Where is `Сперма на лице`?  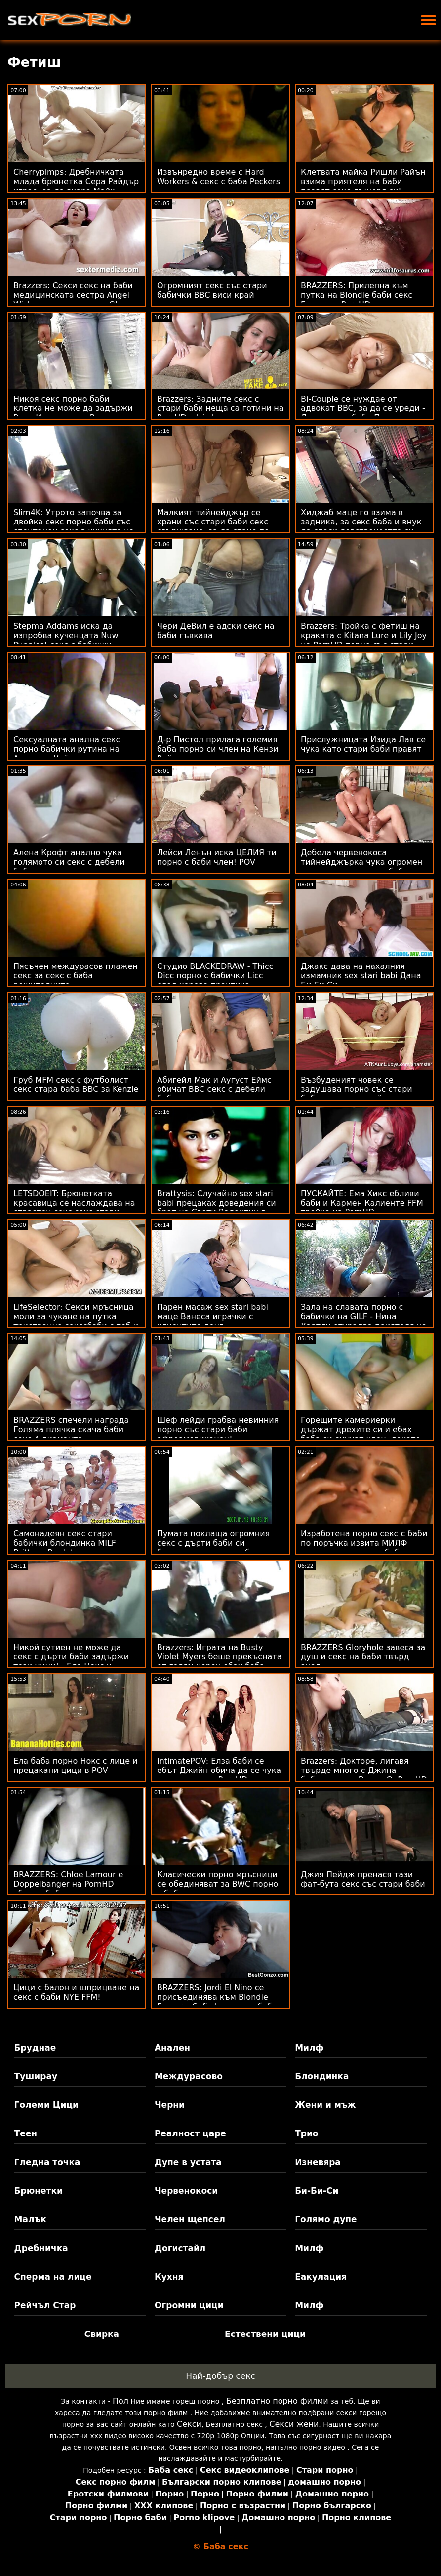 Сперма на лице is located at coordinates (53, 2277).